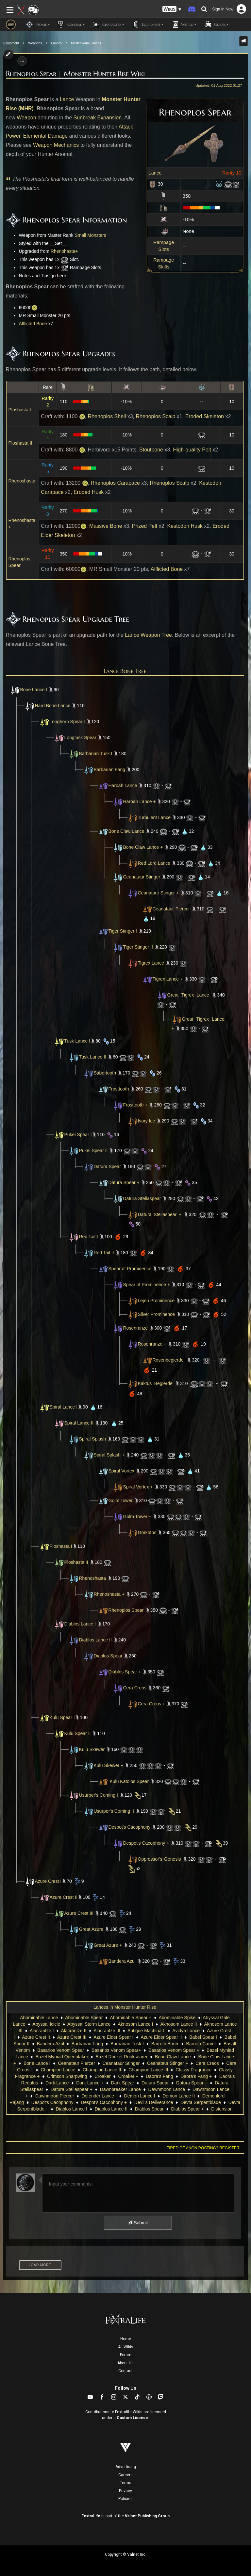  I want to click on Ceanataur Piercer, so click(171, 908).